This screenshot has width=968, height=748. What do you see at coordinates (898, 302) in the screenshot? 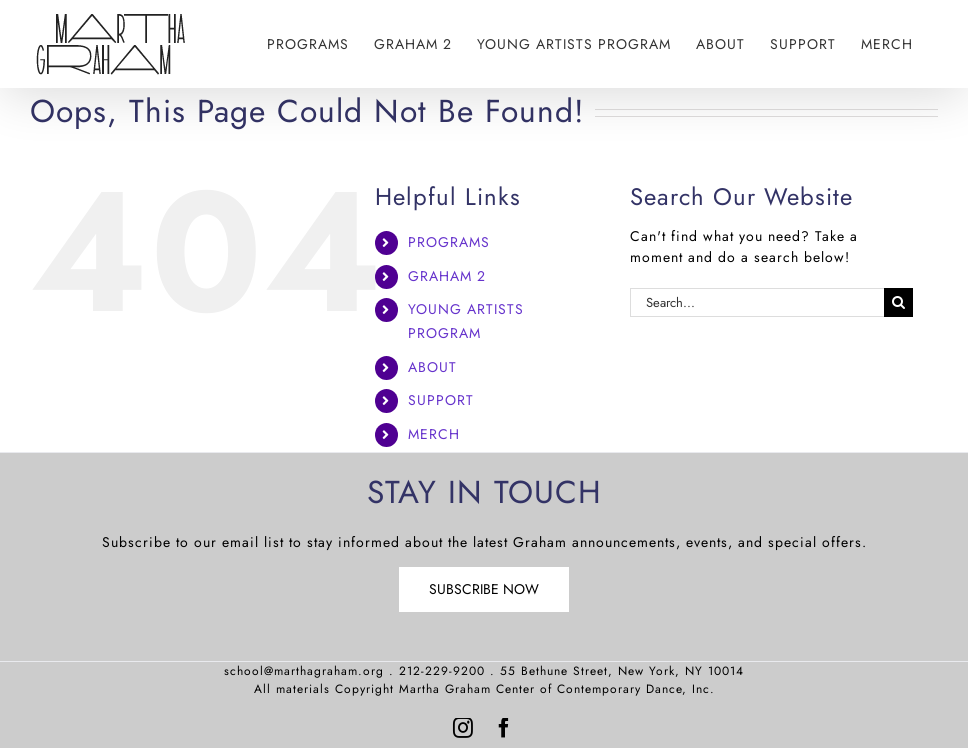
I see `[Search]` at bounding box center [898, 302].